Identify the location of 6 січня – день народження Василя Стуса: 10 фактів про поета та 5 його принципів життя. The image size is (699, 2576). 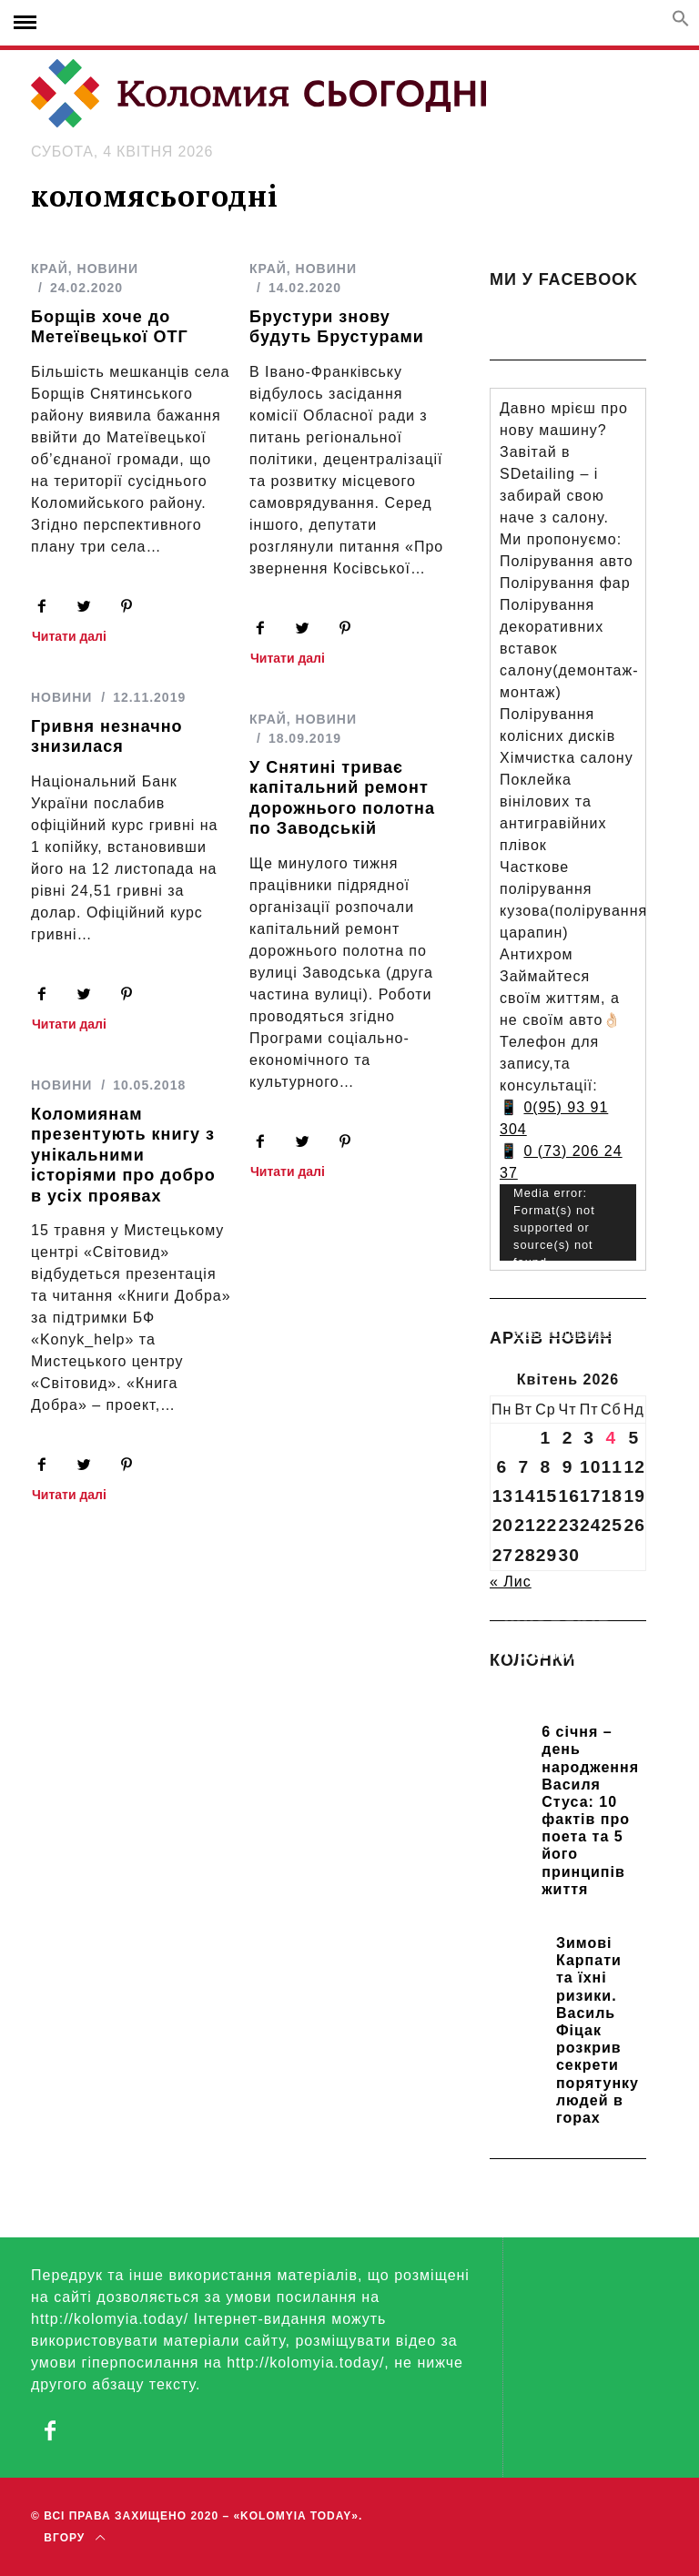
(590, 1810).